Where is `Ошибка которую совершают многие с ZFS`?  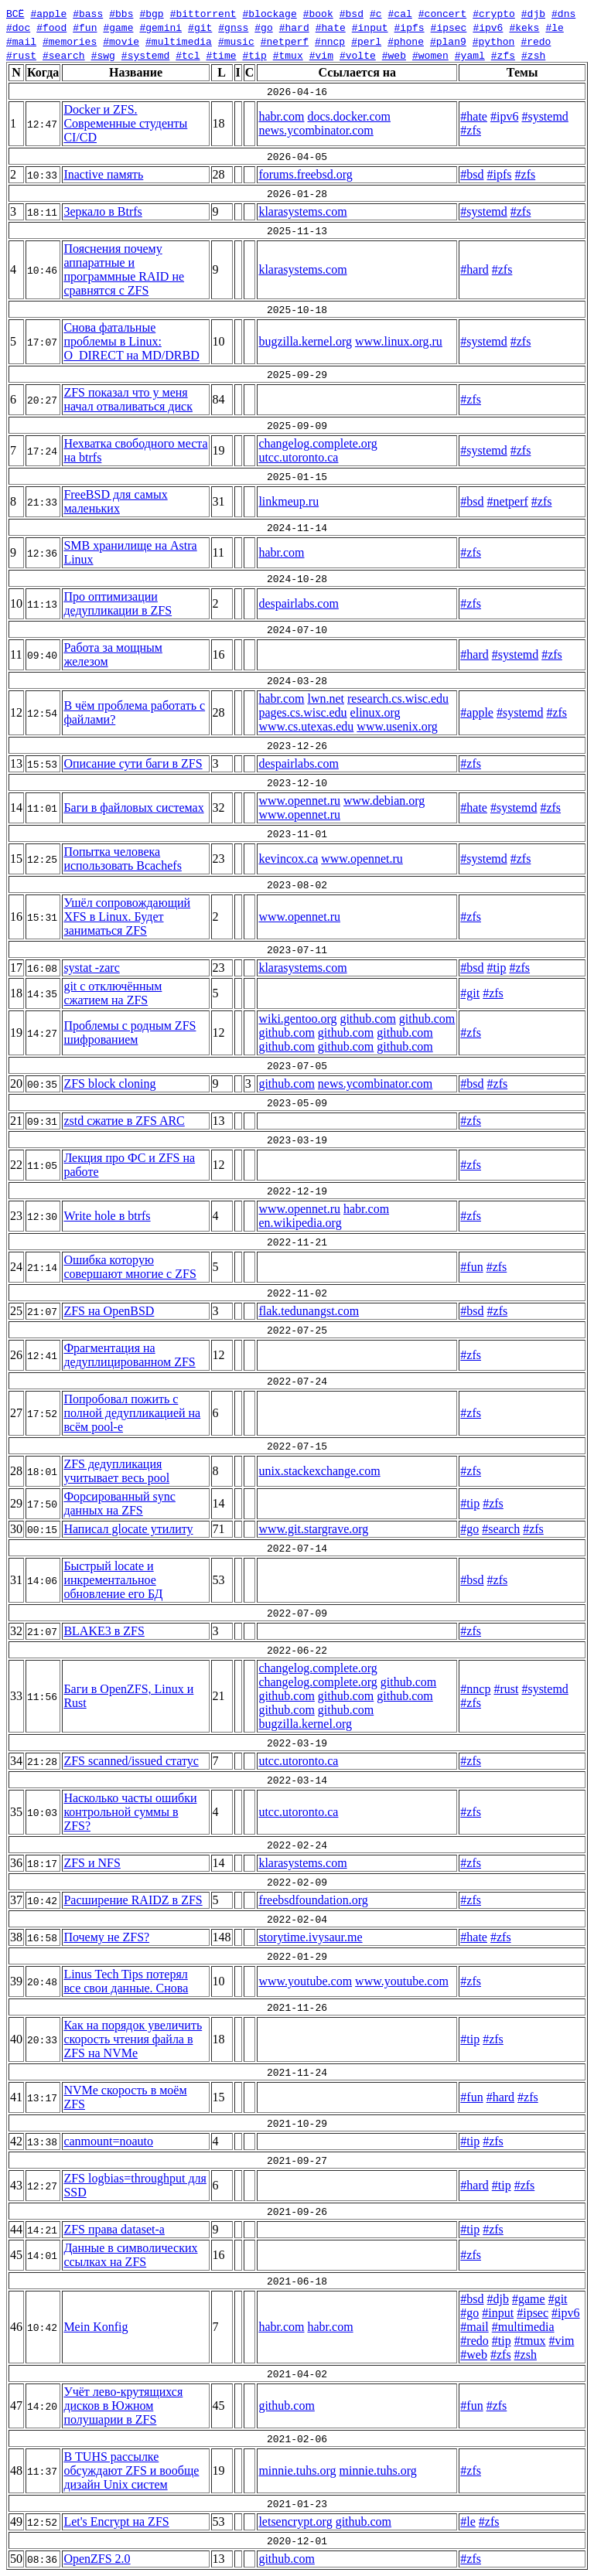 Ошибка которую совершают многие с ZFS is located at coordinates (129, 1266).